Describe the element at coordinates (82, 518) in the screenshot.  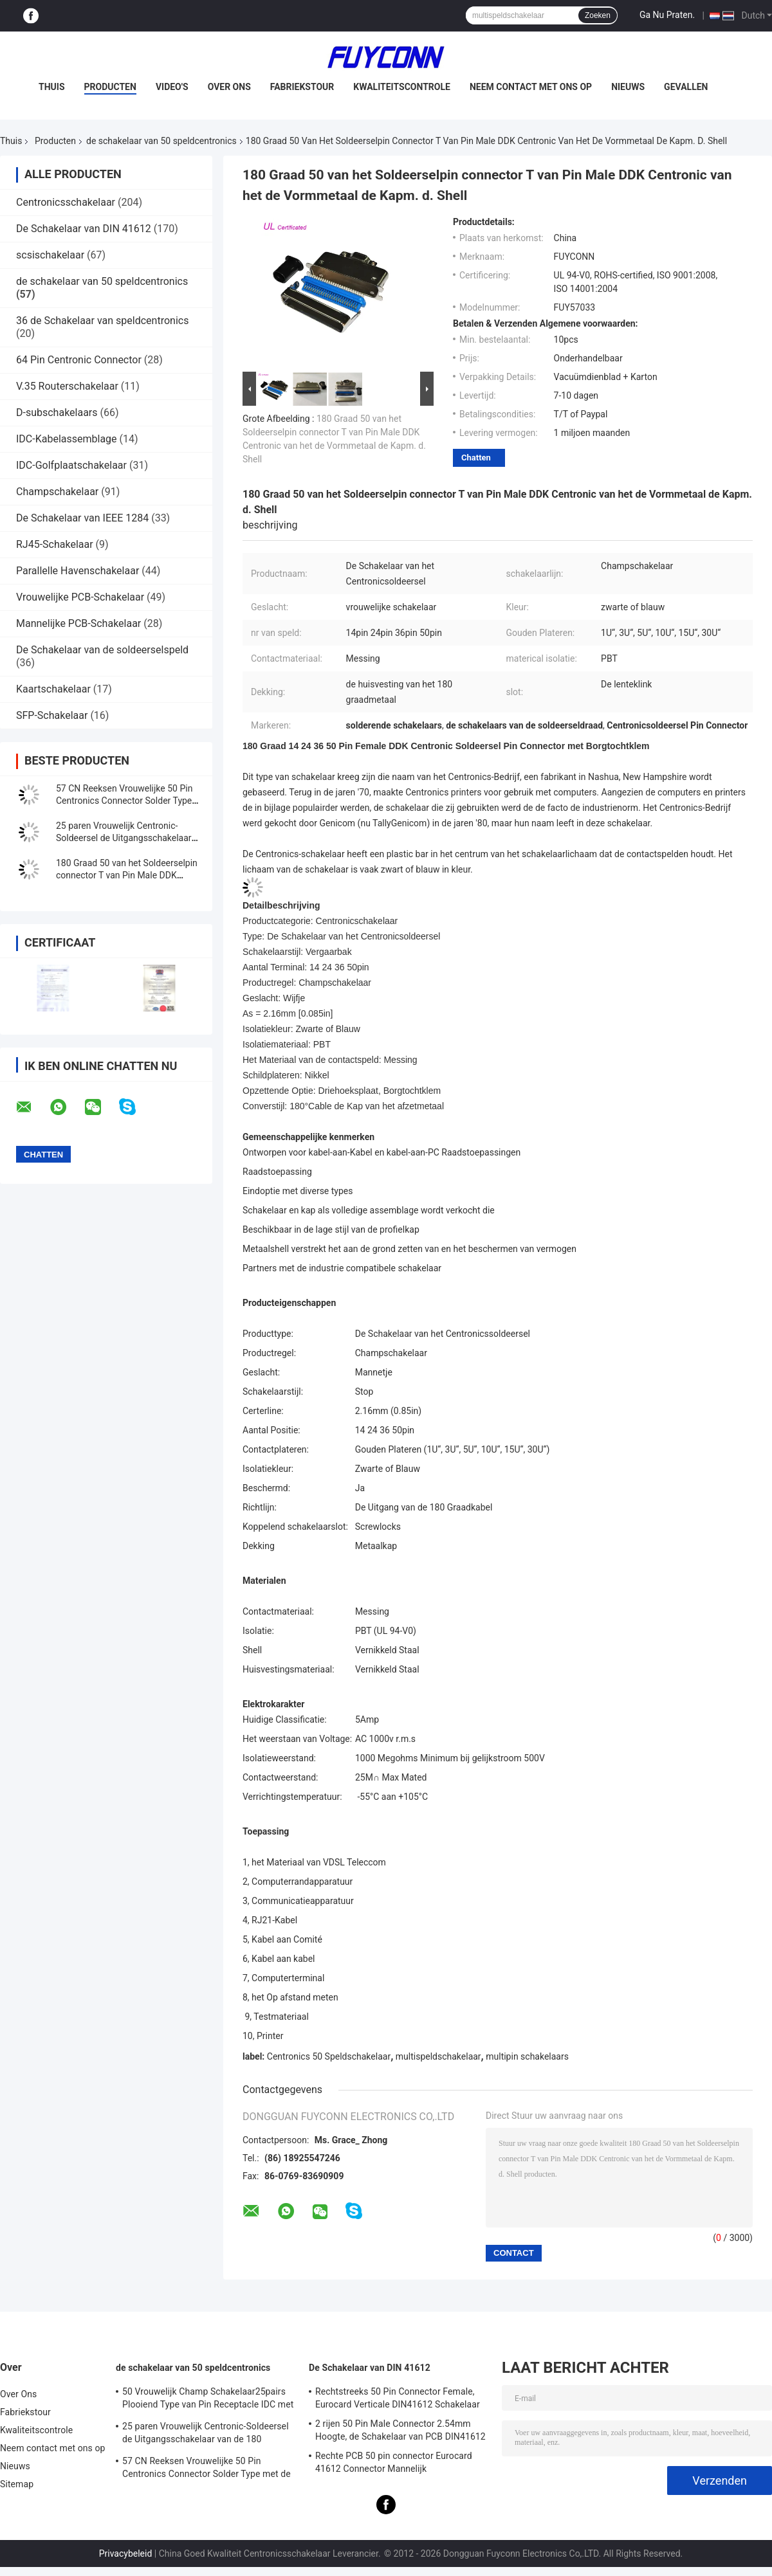
I see `De Schakelaar van IEEE 1284` at that location.